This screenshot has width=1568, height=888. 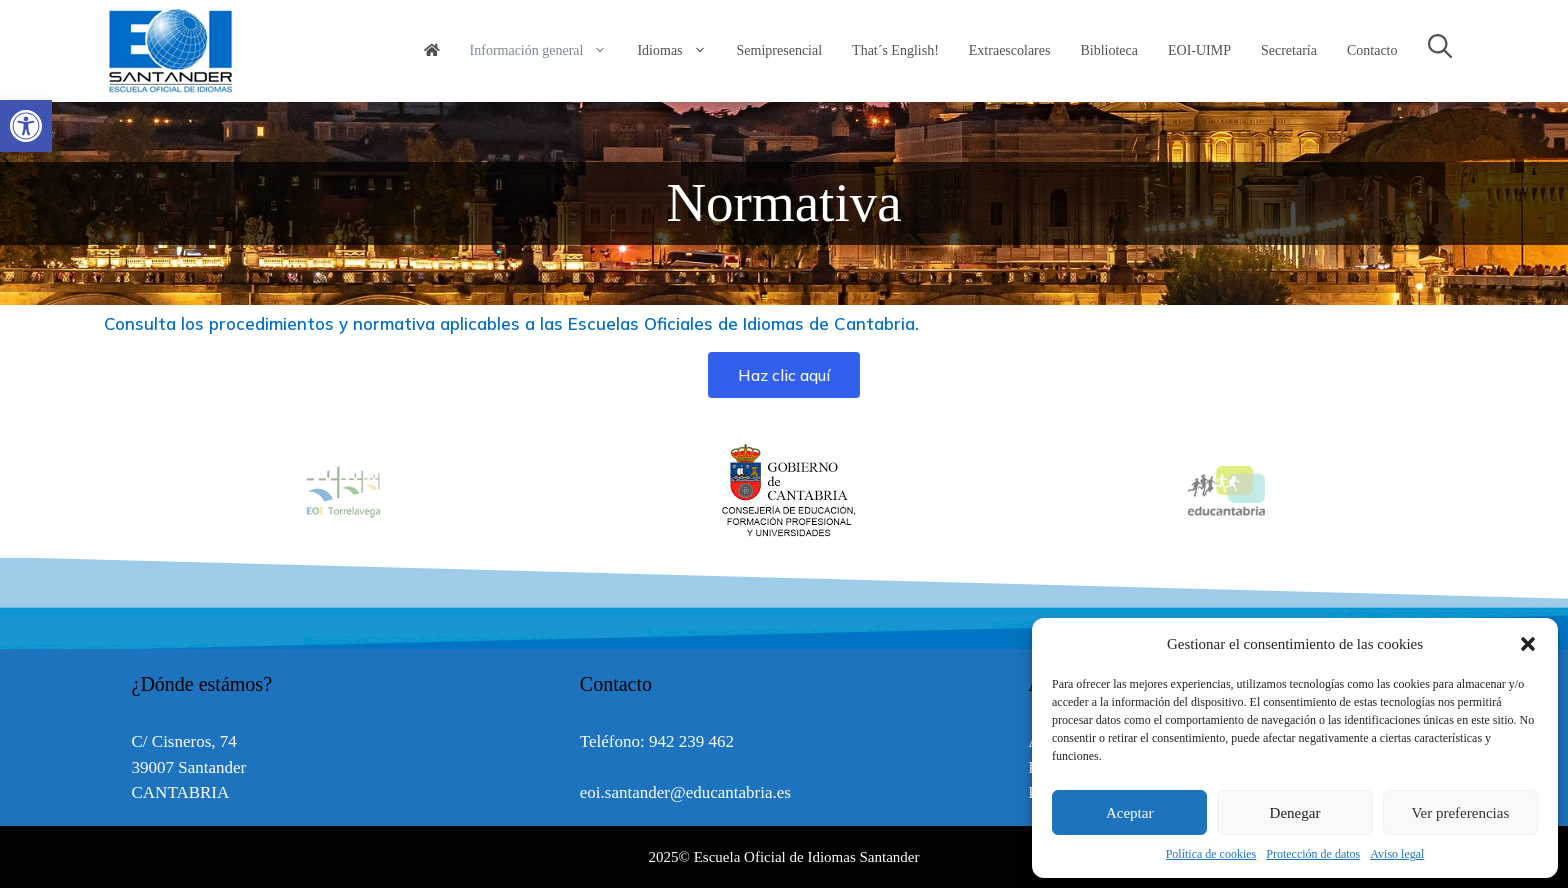 I want to click on Secretaría [link], so click(x=1289, y=50).